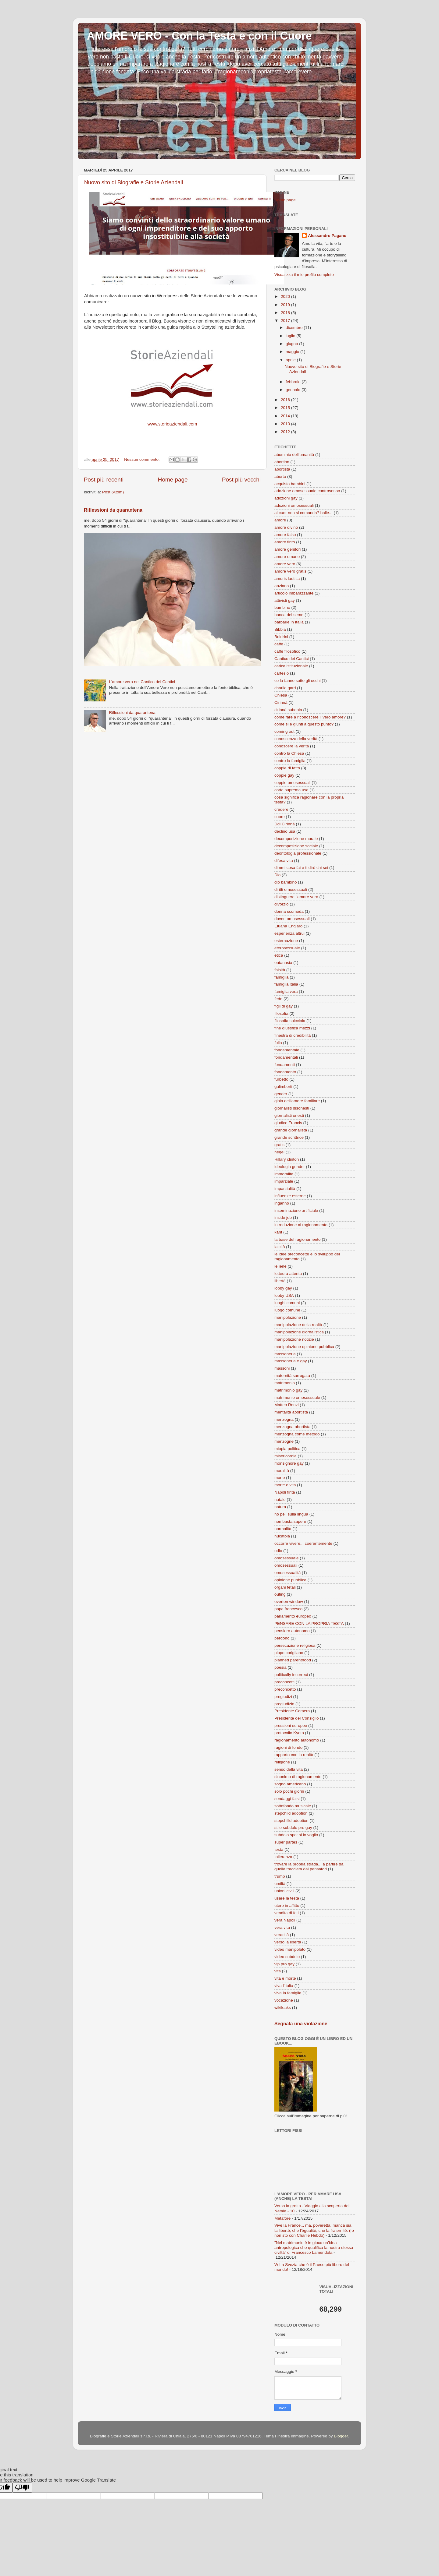 The height and width of the screenshot is (2576, 439). I want to click on non basta sapere, so click(290, 1521).